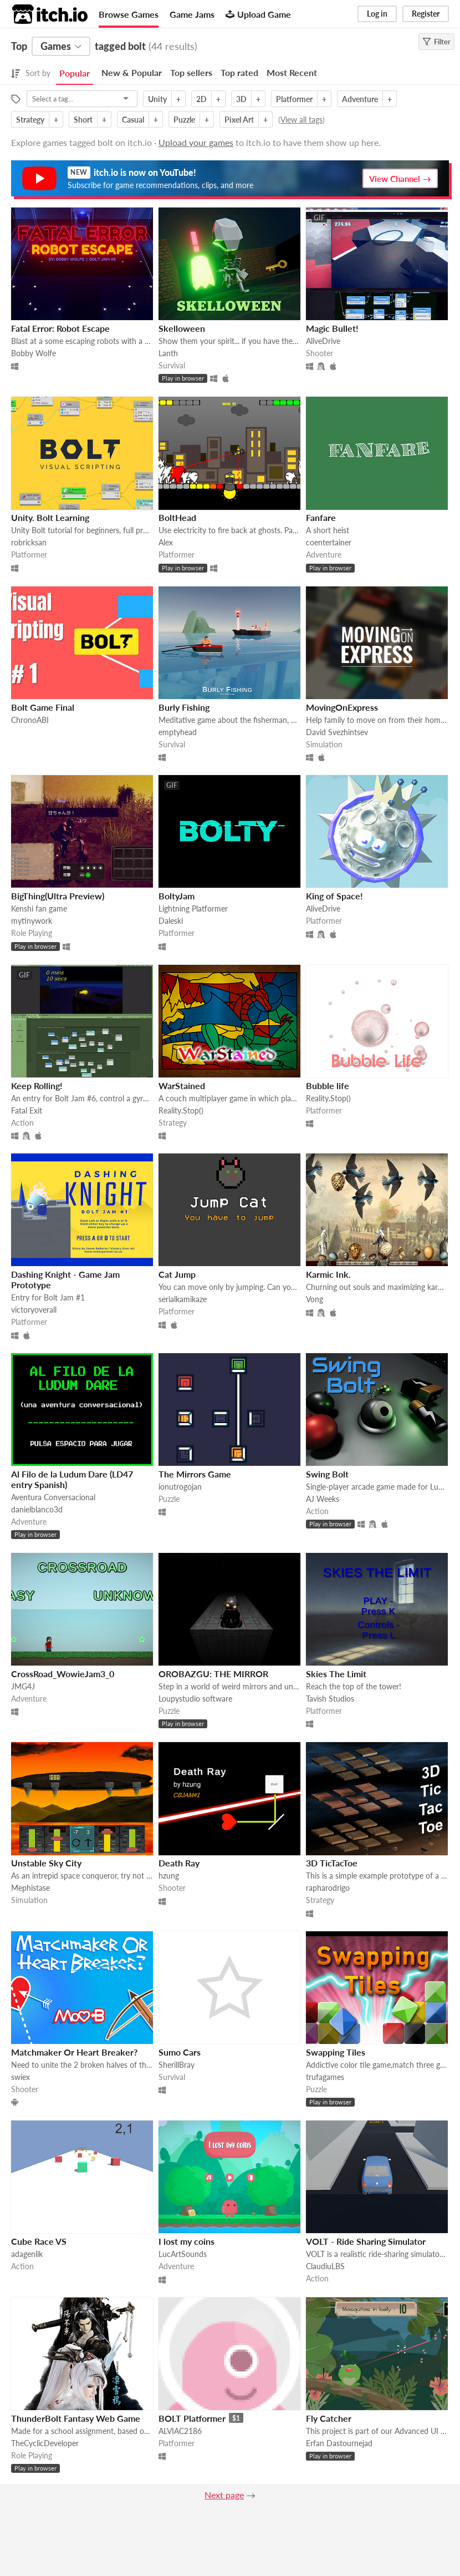 The width and height of the screenshot is (460, 2576). I want to click on Daleski, so click(171, 920).